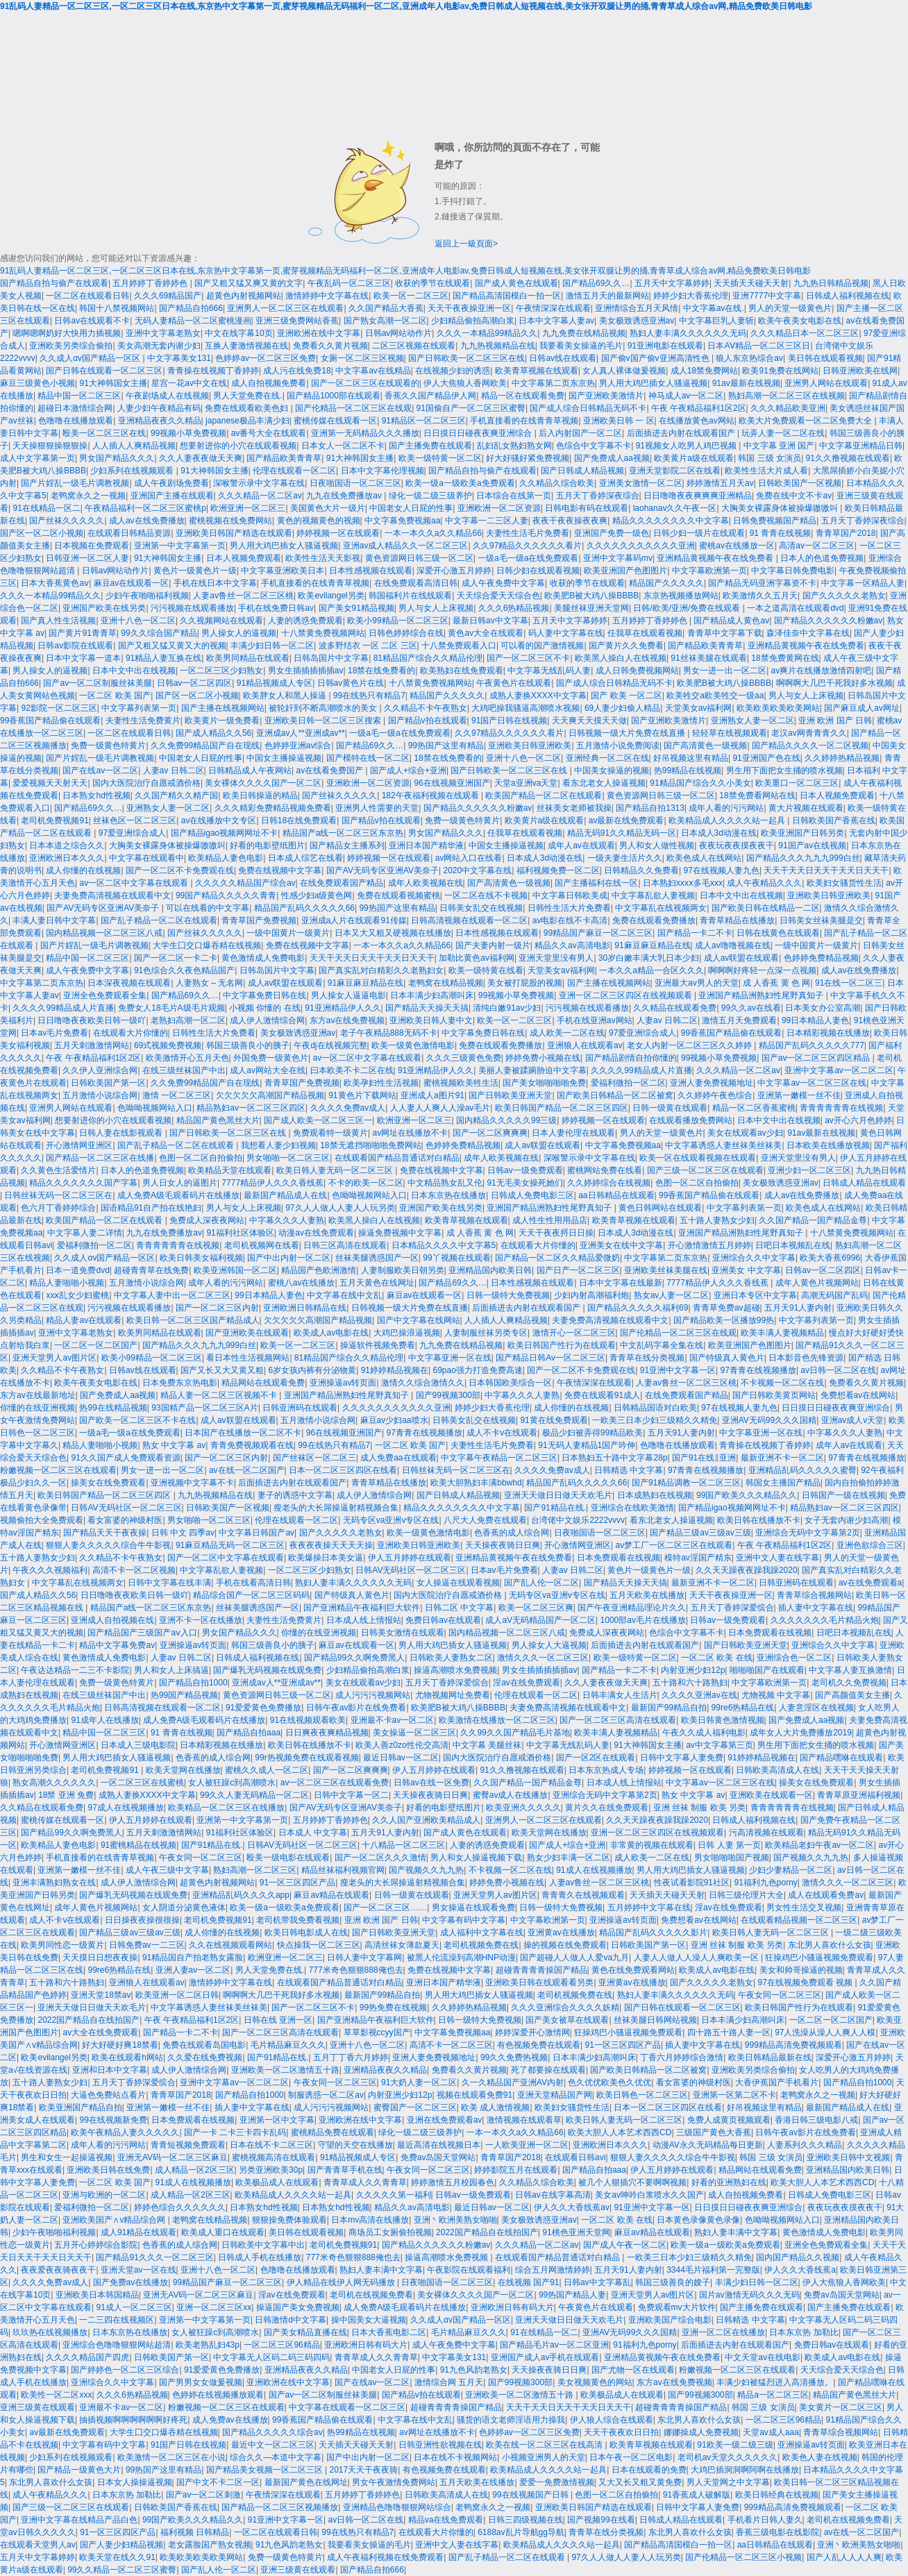 This screenshot has width=908, height=2576. I want to click on 国产精品三级av三级av三级, so click(700, 1533).